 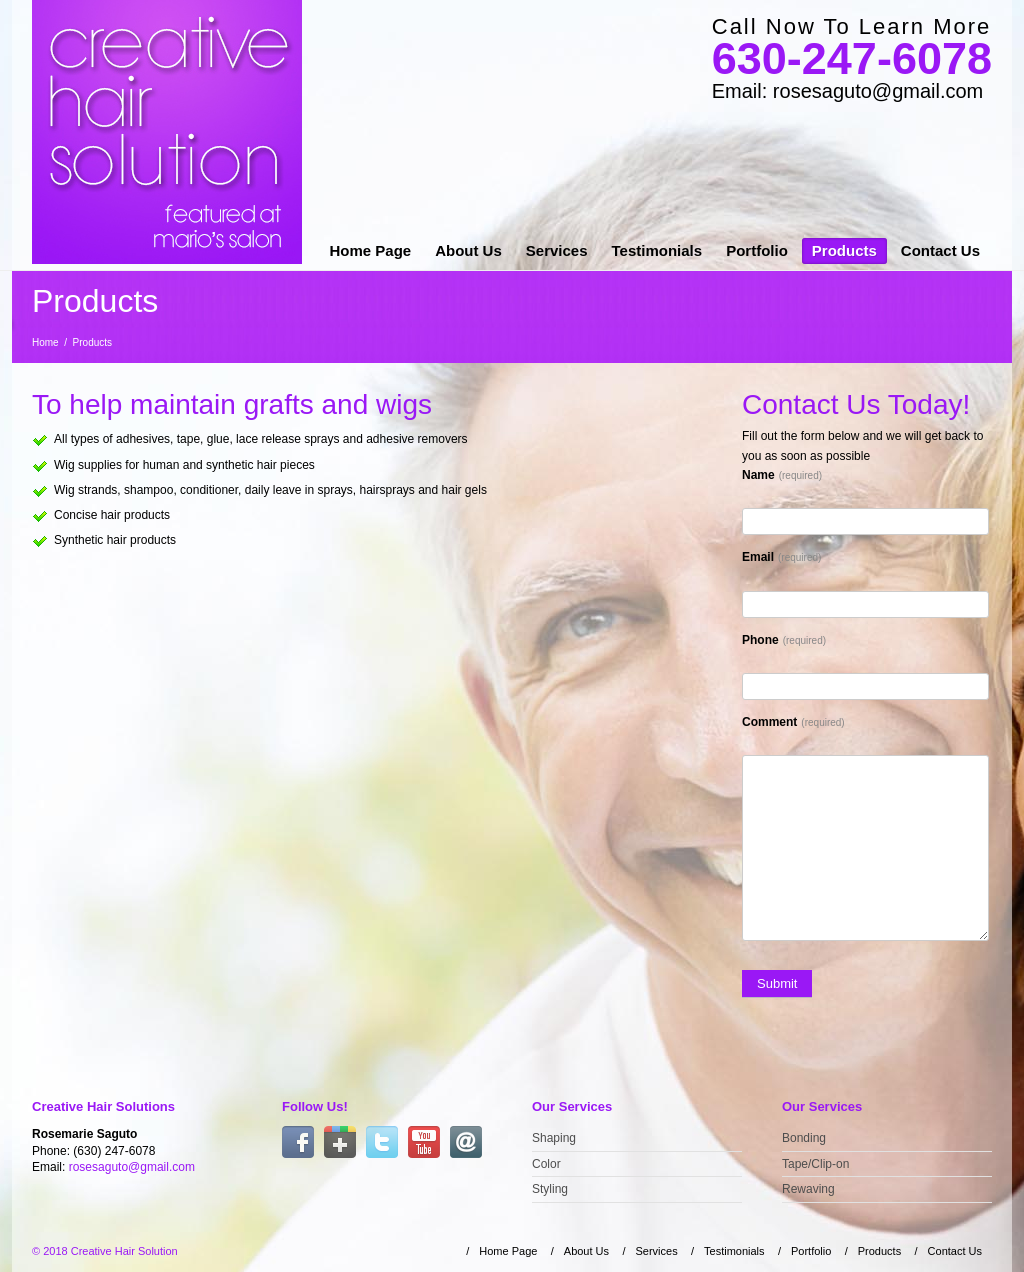 What do you see at coordinates (784, 640) in the screenshot?
I see `Phone` at bounding box center [784, 640].